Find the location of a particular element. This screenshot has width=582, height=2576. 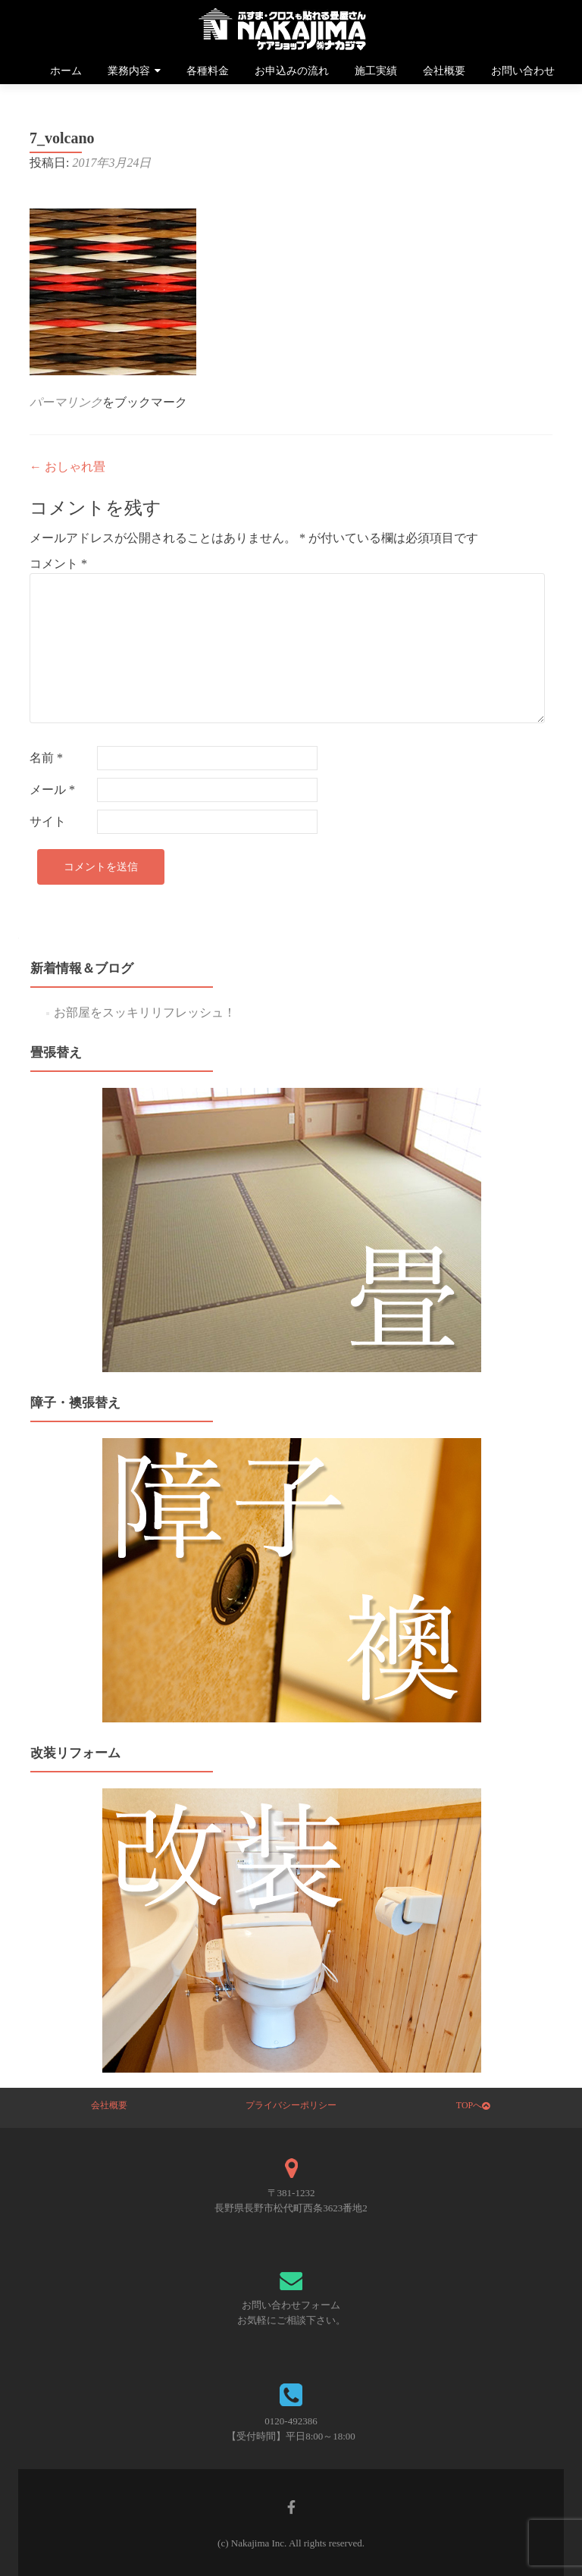

〒381-1232 長野県長野市松代町西条3623番地2 is located at coordinates (291, 2200).